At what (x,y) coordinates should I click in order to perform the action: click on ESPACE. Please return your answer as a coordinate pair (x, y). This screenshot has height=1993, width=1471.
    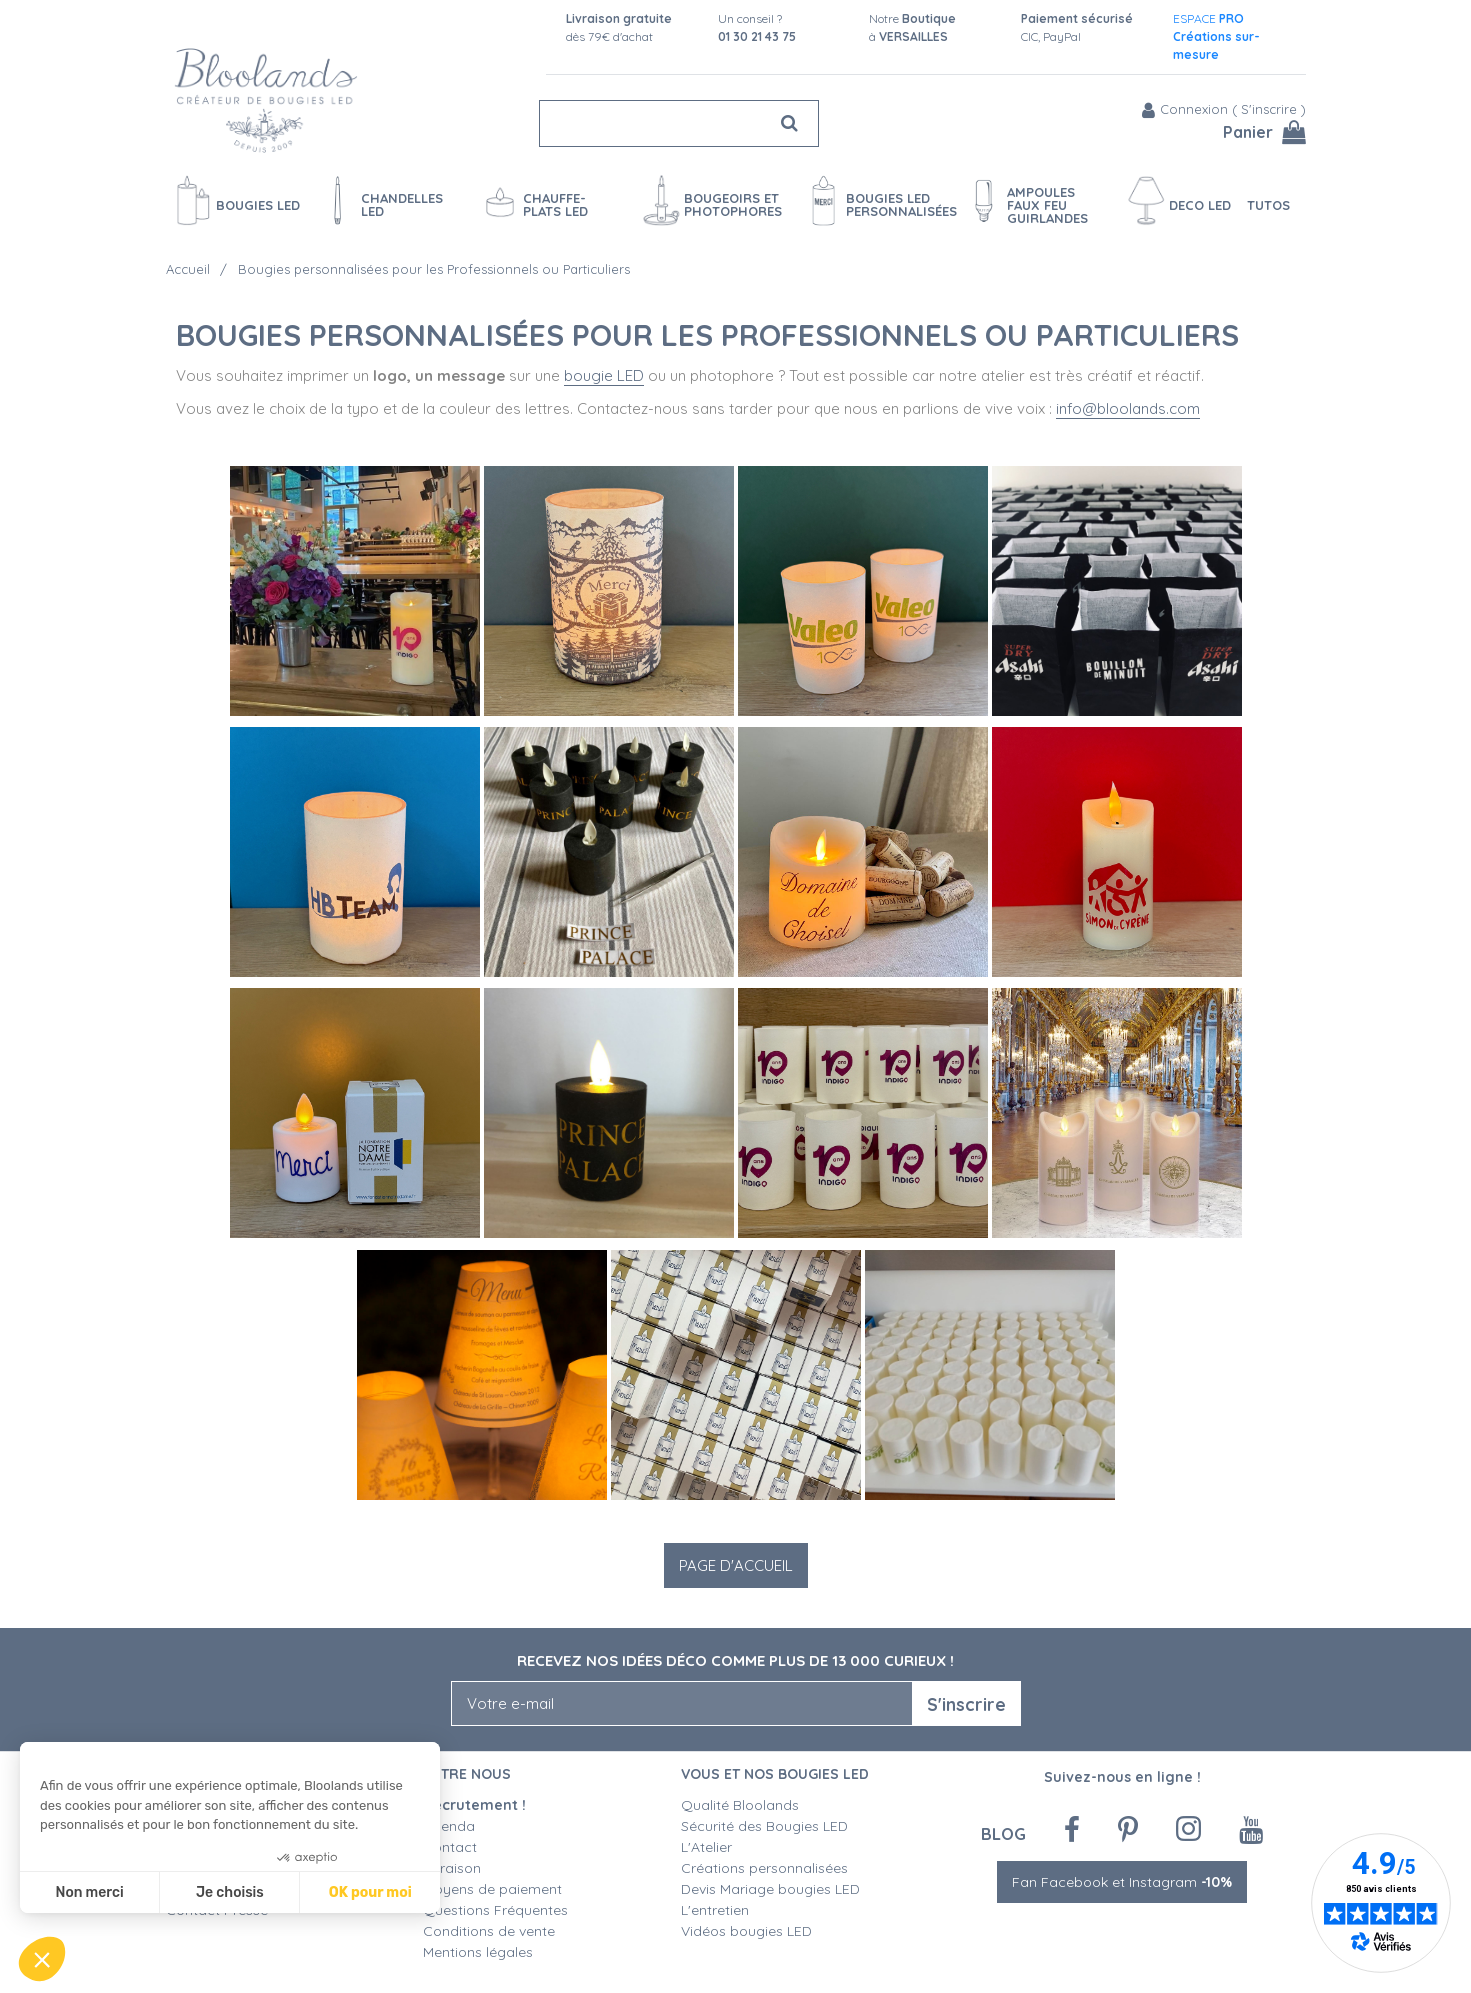
    Looking at the image, I should click on (1216, 36).